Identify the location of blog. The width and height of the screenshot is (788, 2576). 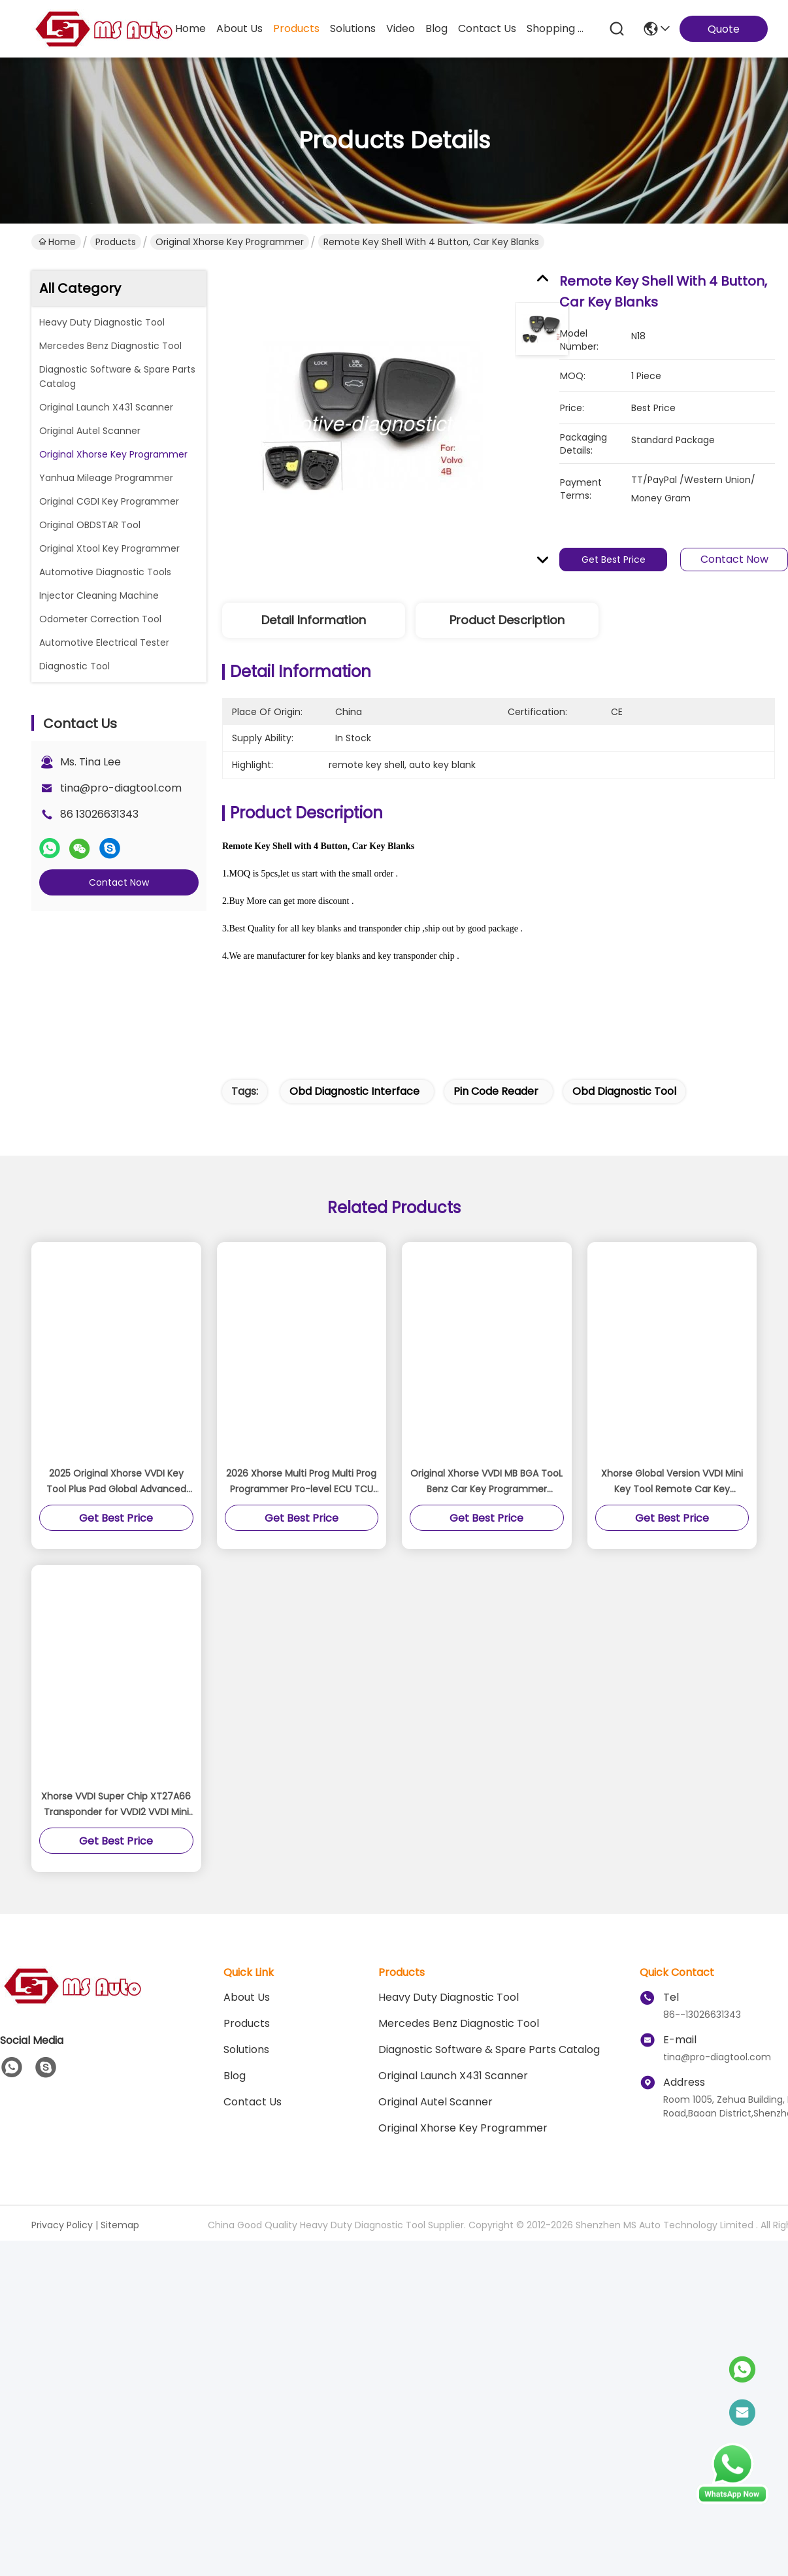
(436, 28).